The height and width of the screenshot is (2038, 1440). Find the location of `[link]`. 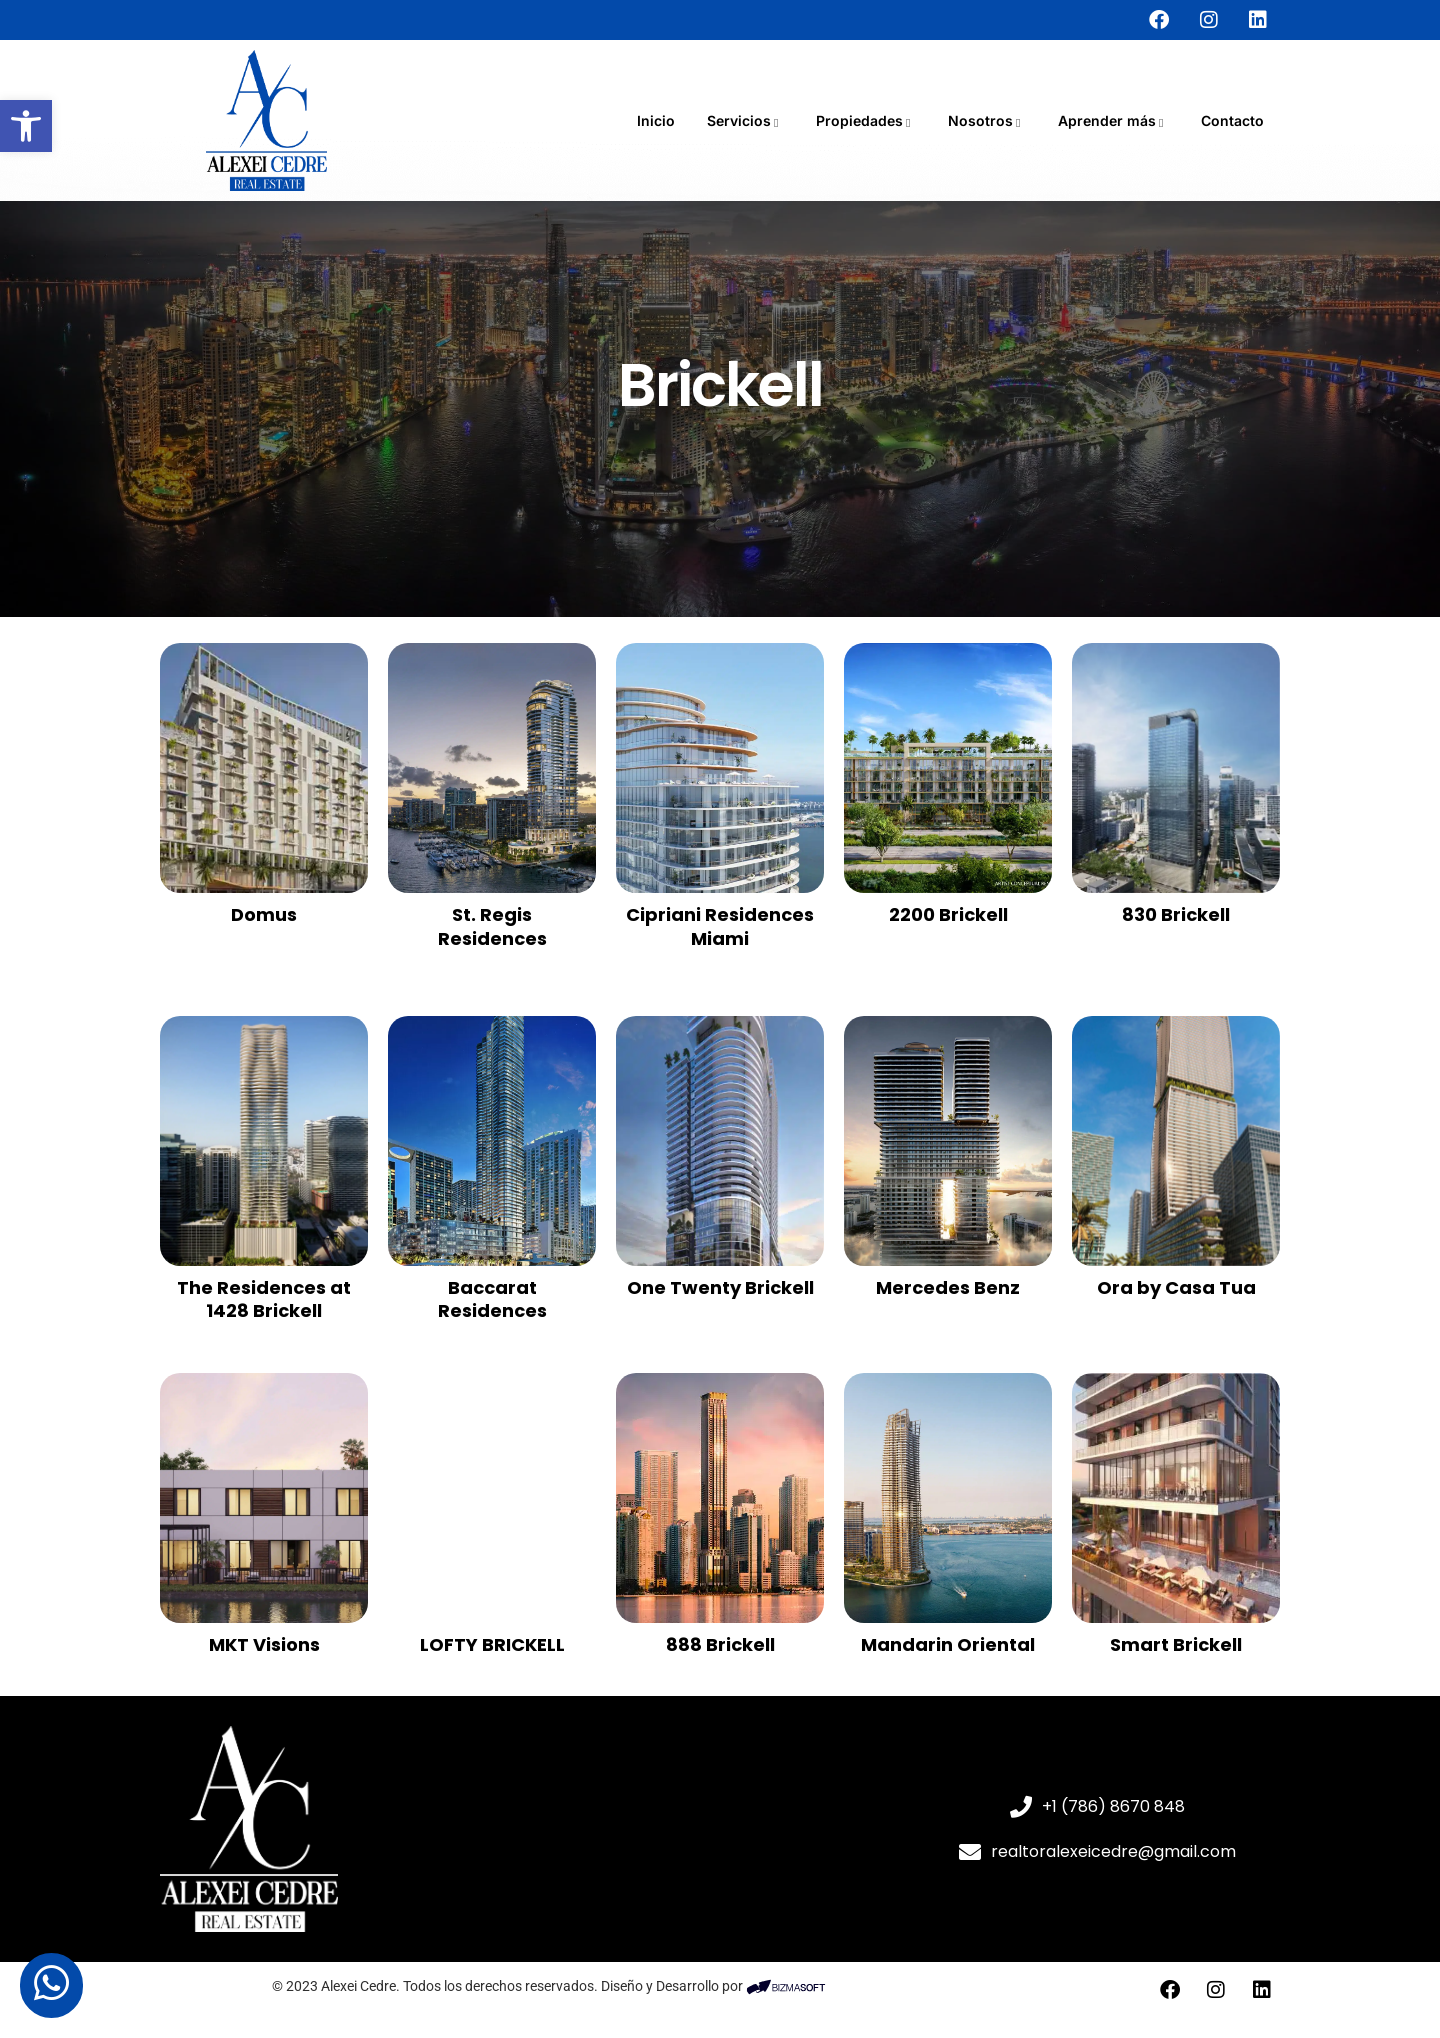

[link] is located at coordinates (26, 126).